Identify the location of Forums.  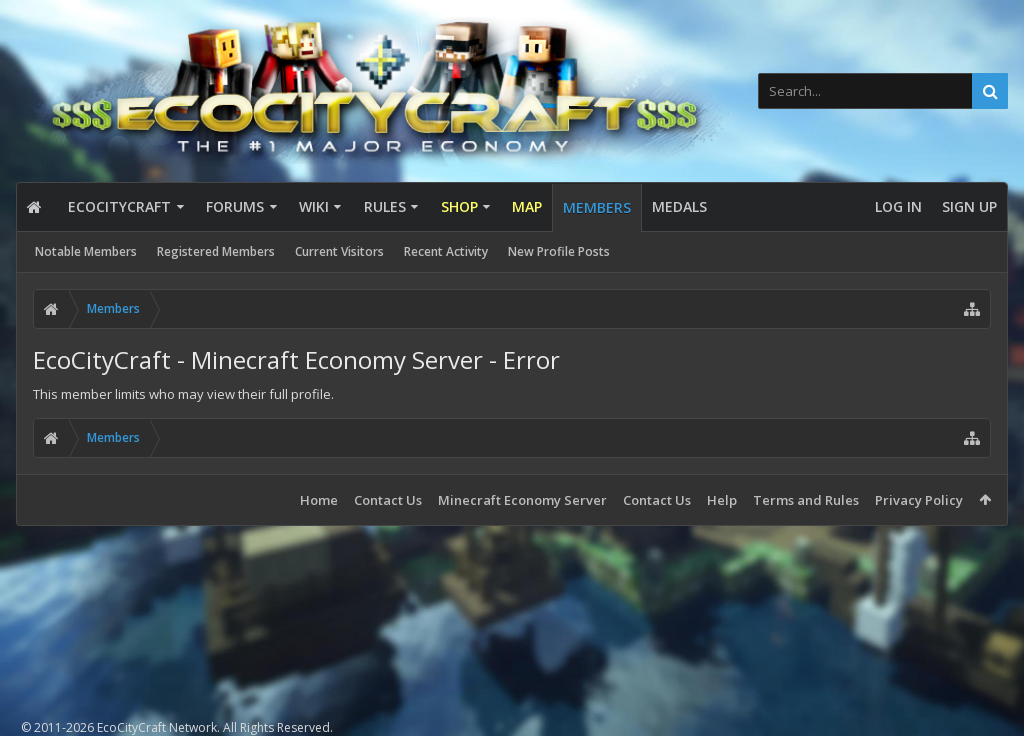
(235, 206).